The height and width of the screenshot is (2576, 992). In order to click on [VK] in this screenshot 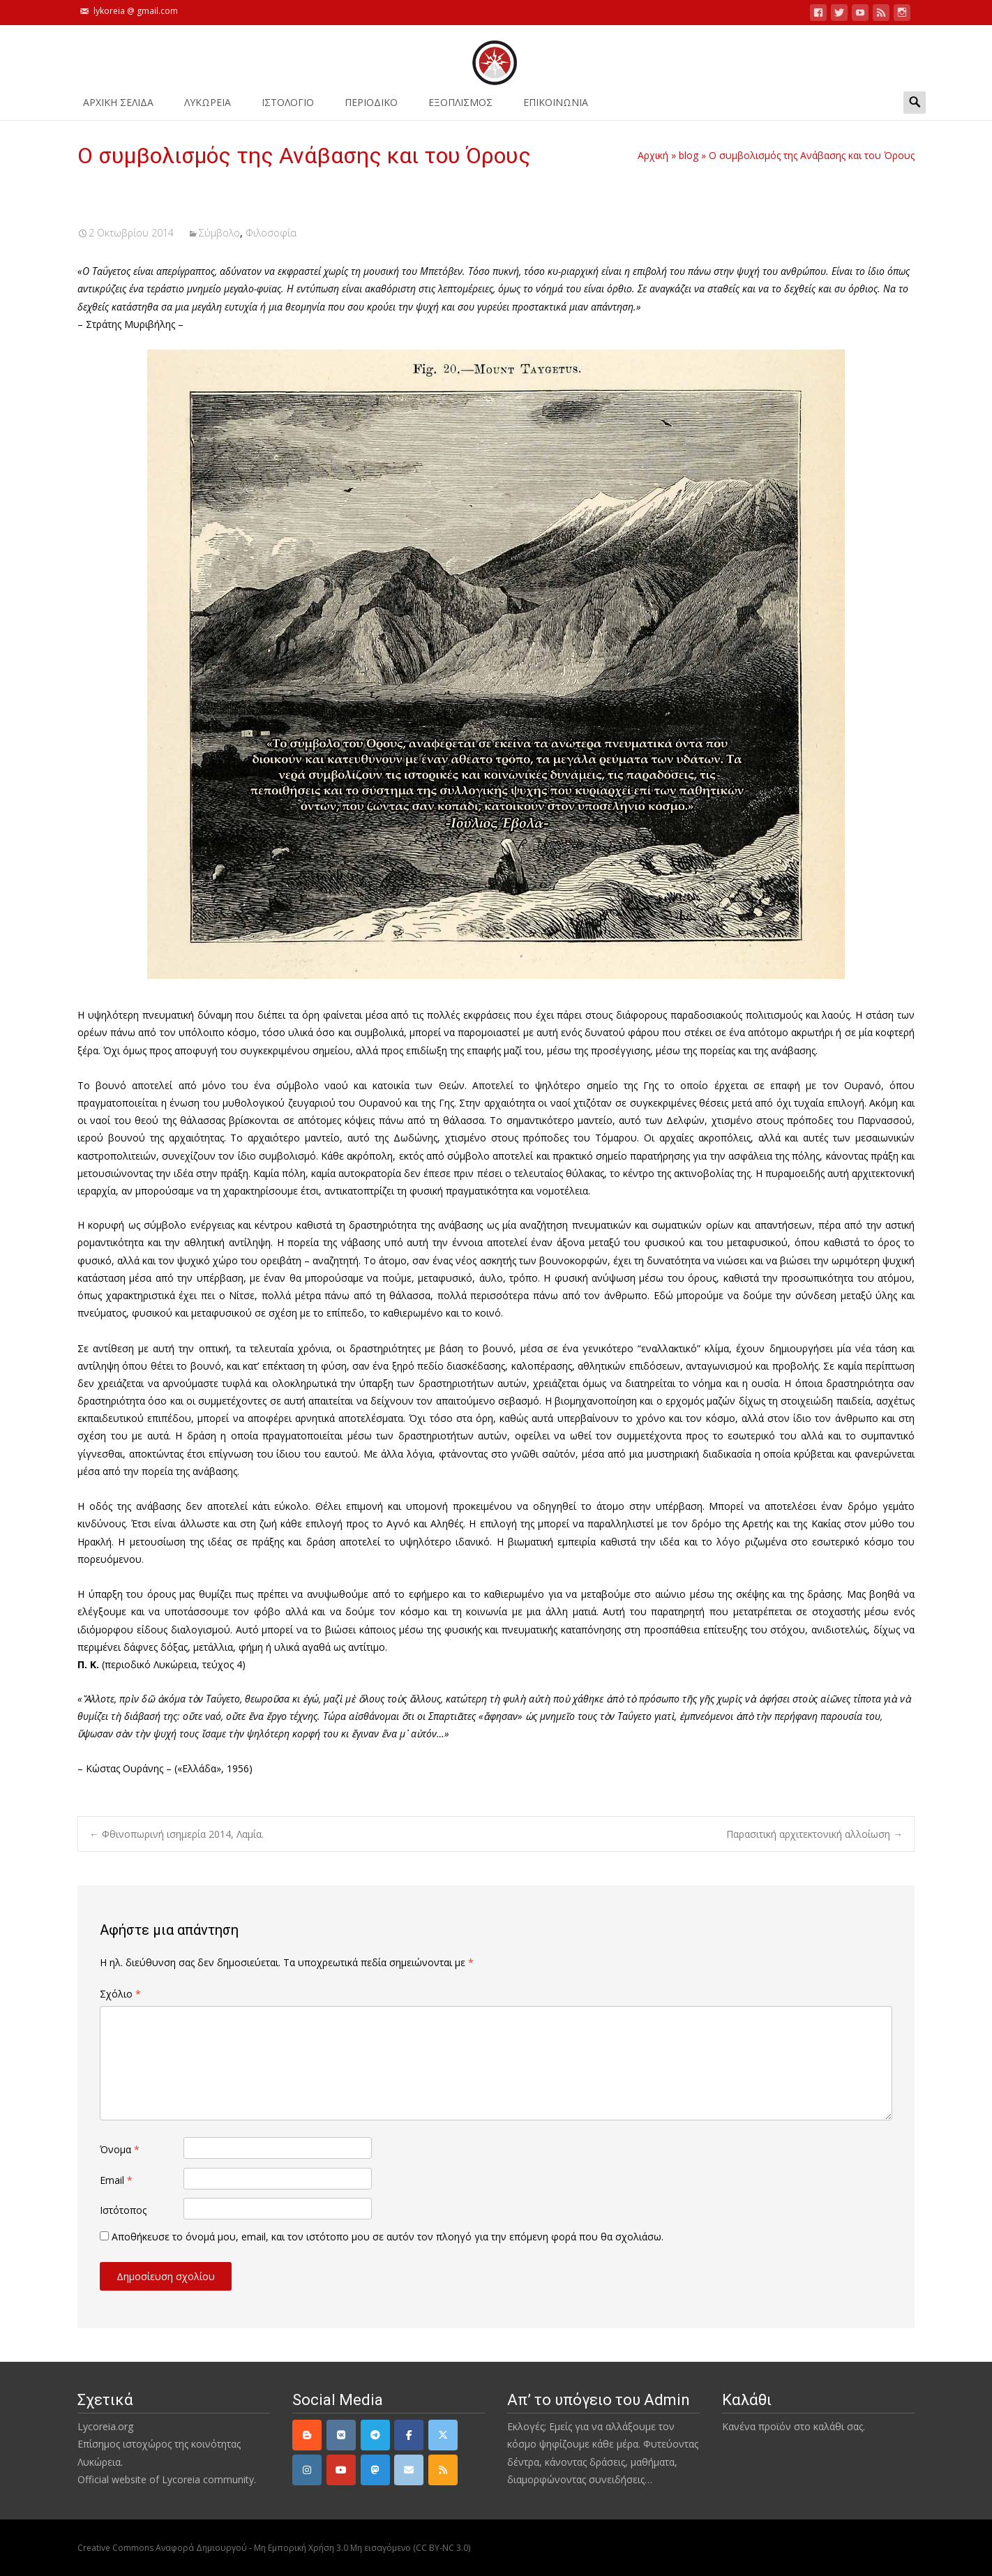, I will do `click(341, 2435)`.